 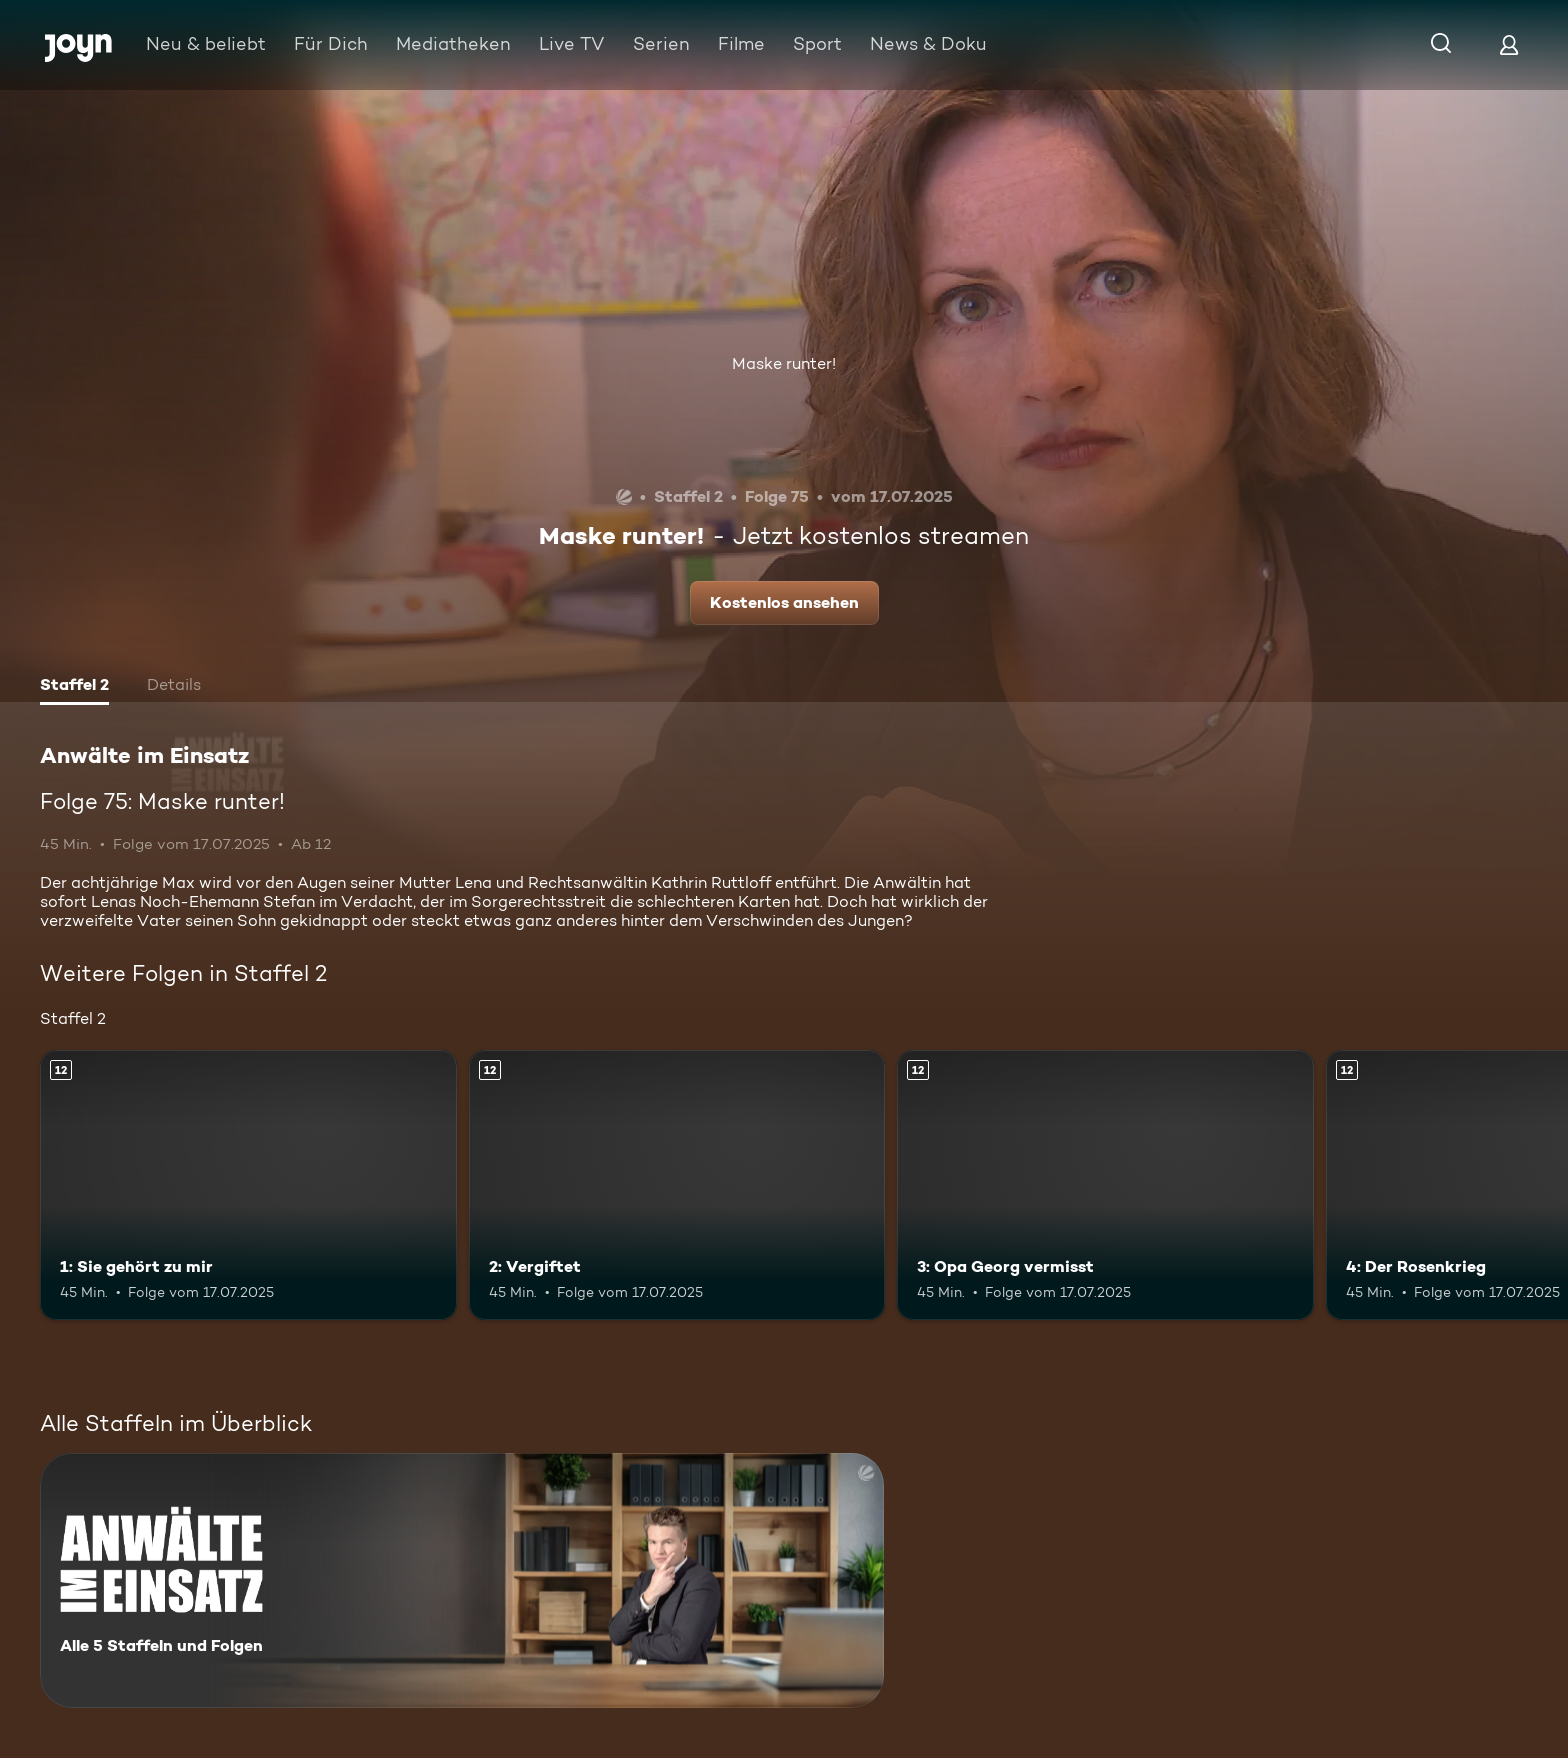 I want to click on Maske runter!, so click(x=784, y=363).